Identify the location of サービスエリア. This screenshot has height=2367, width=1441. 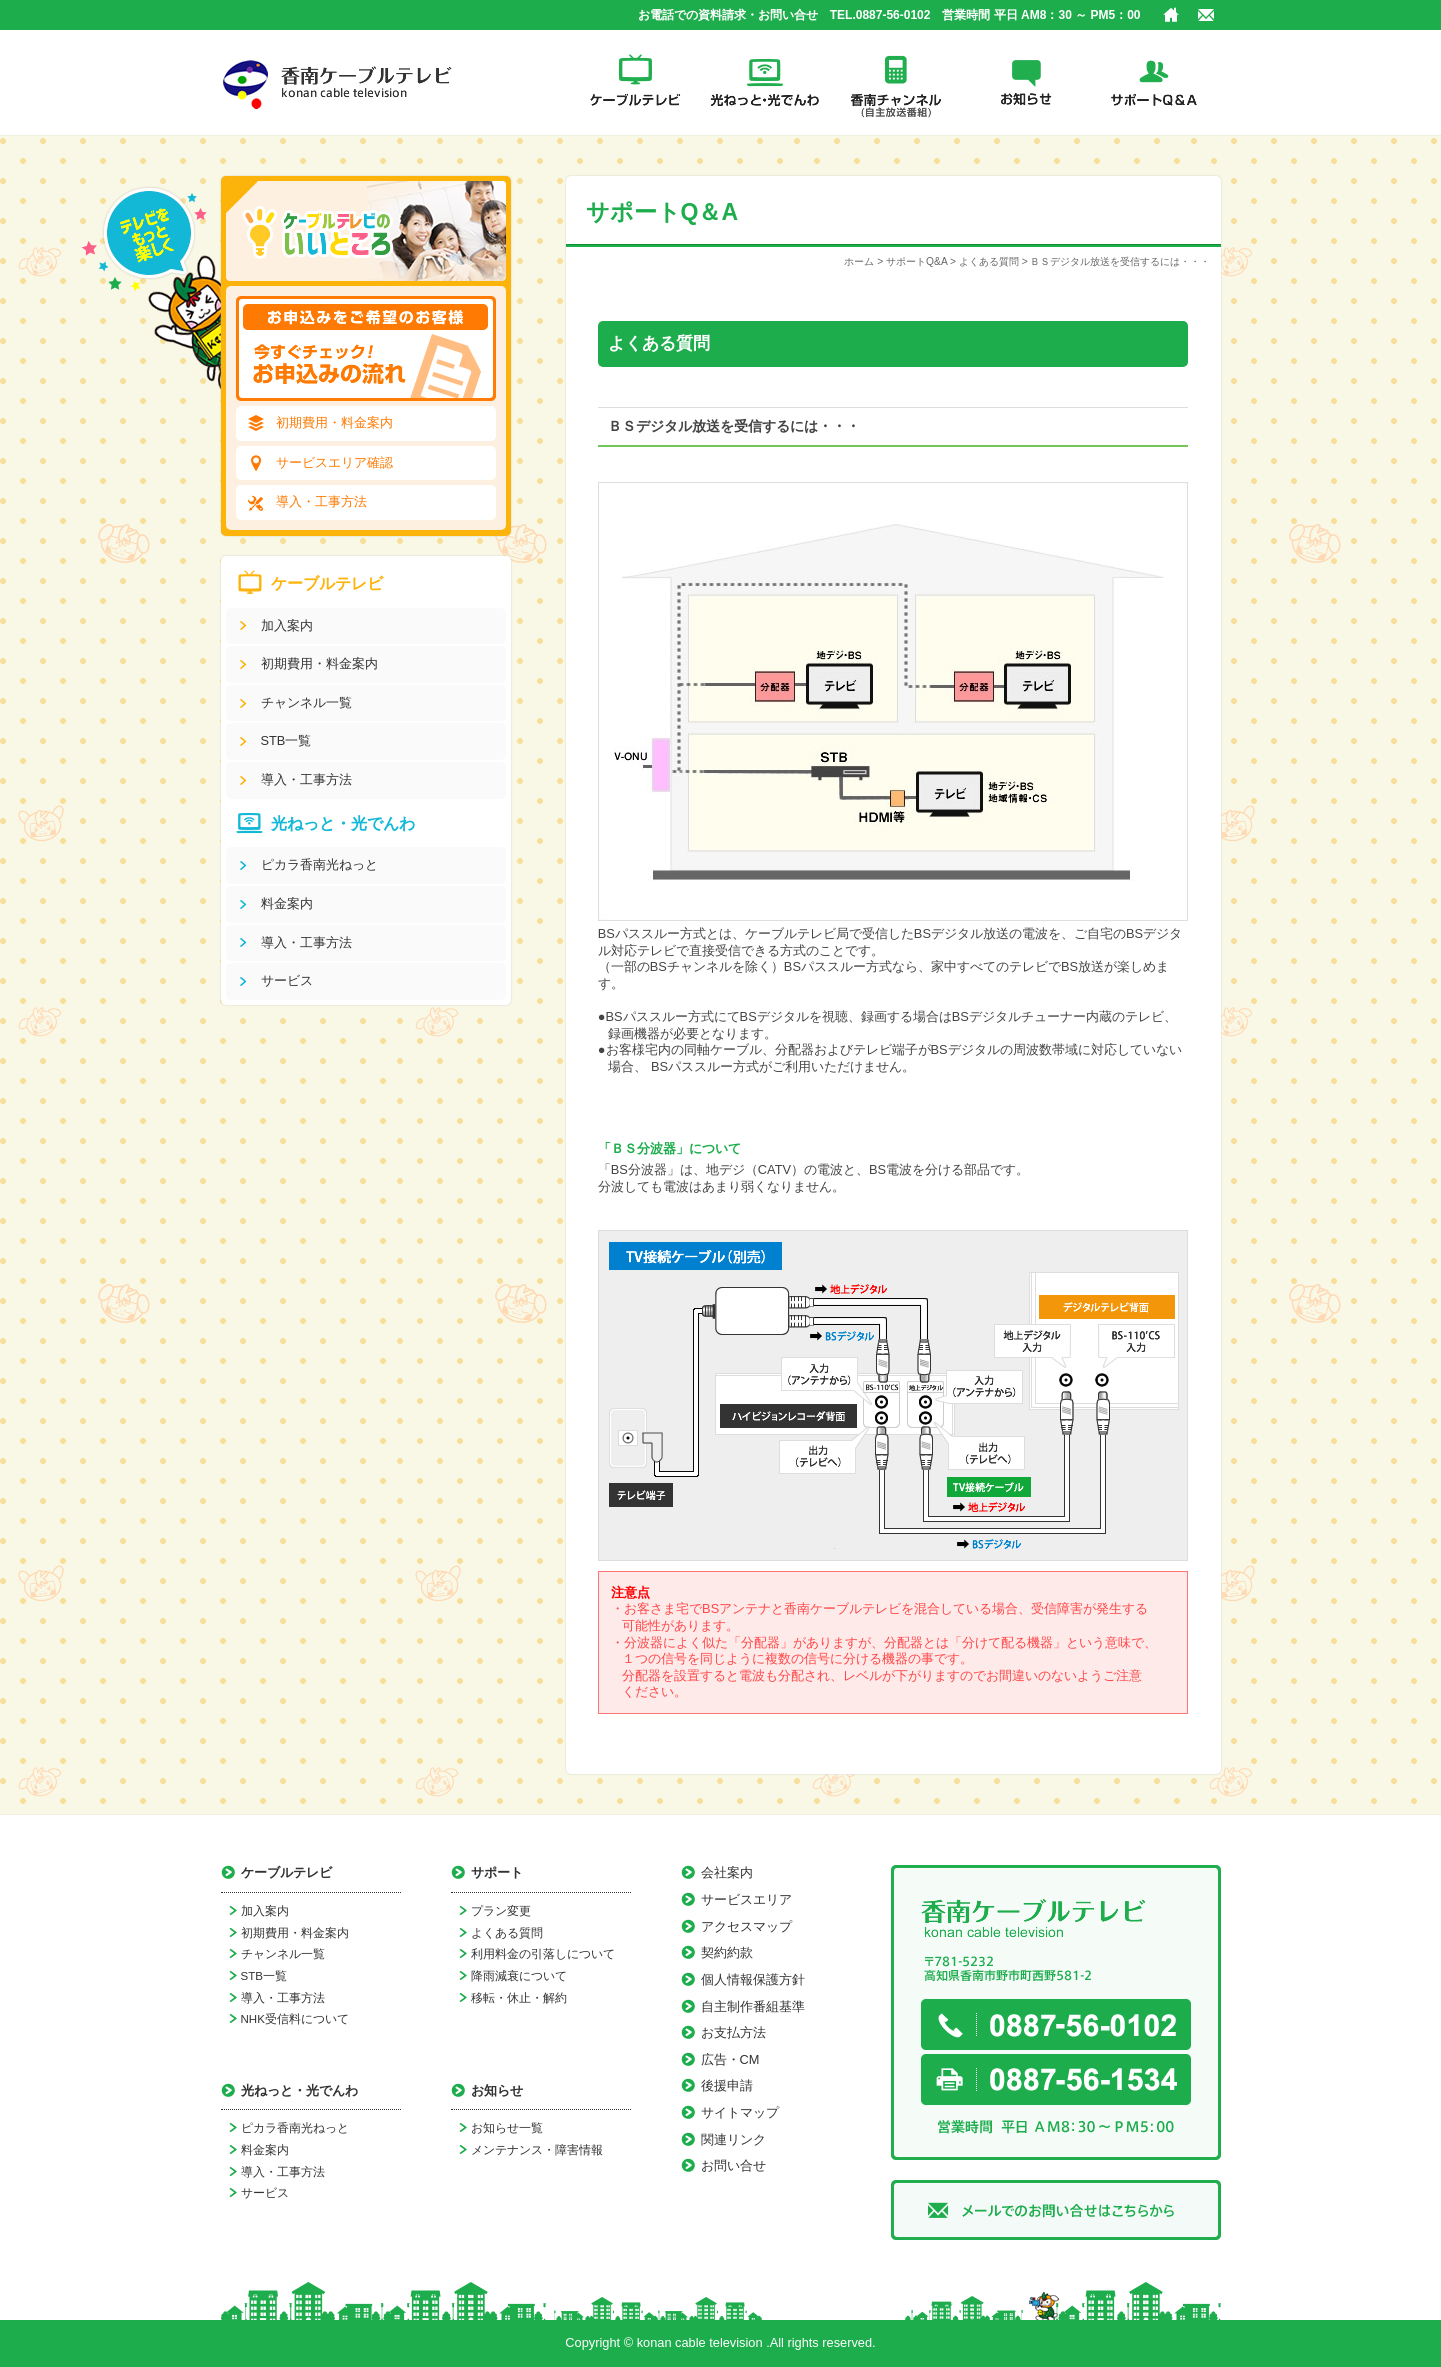
(746, 1899).